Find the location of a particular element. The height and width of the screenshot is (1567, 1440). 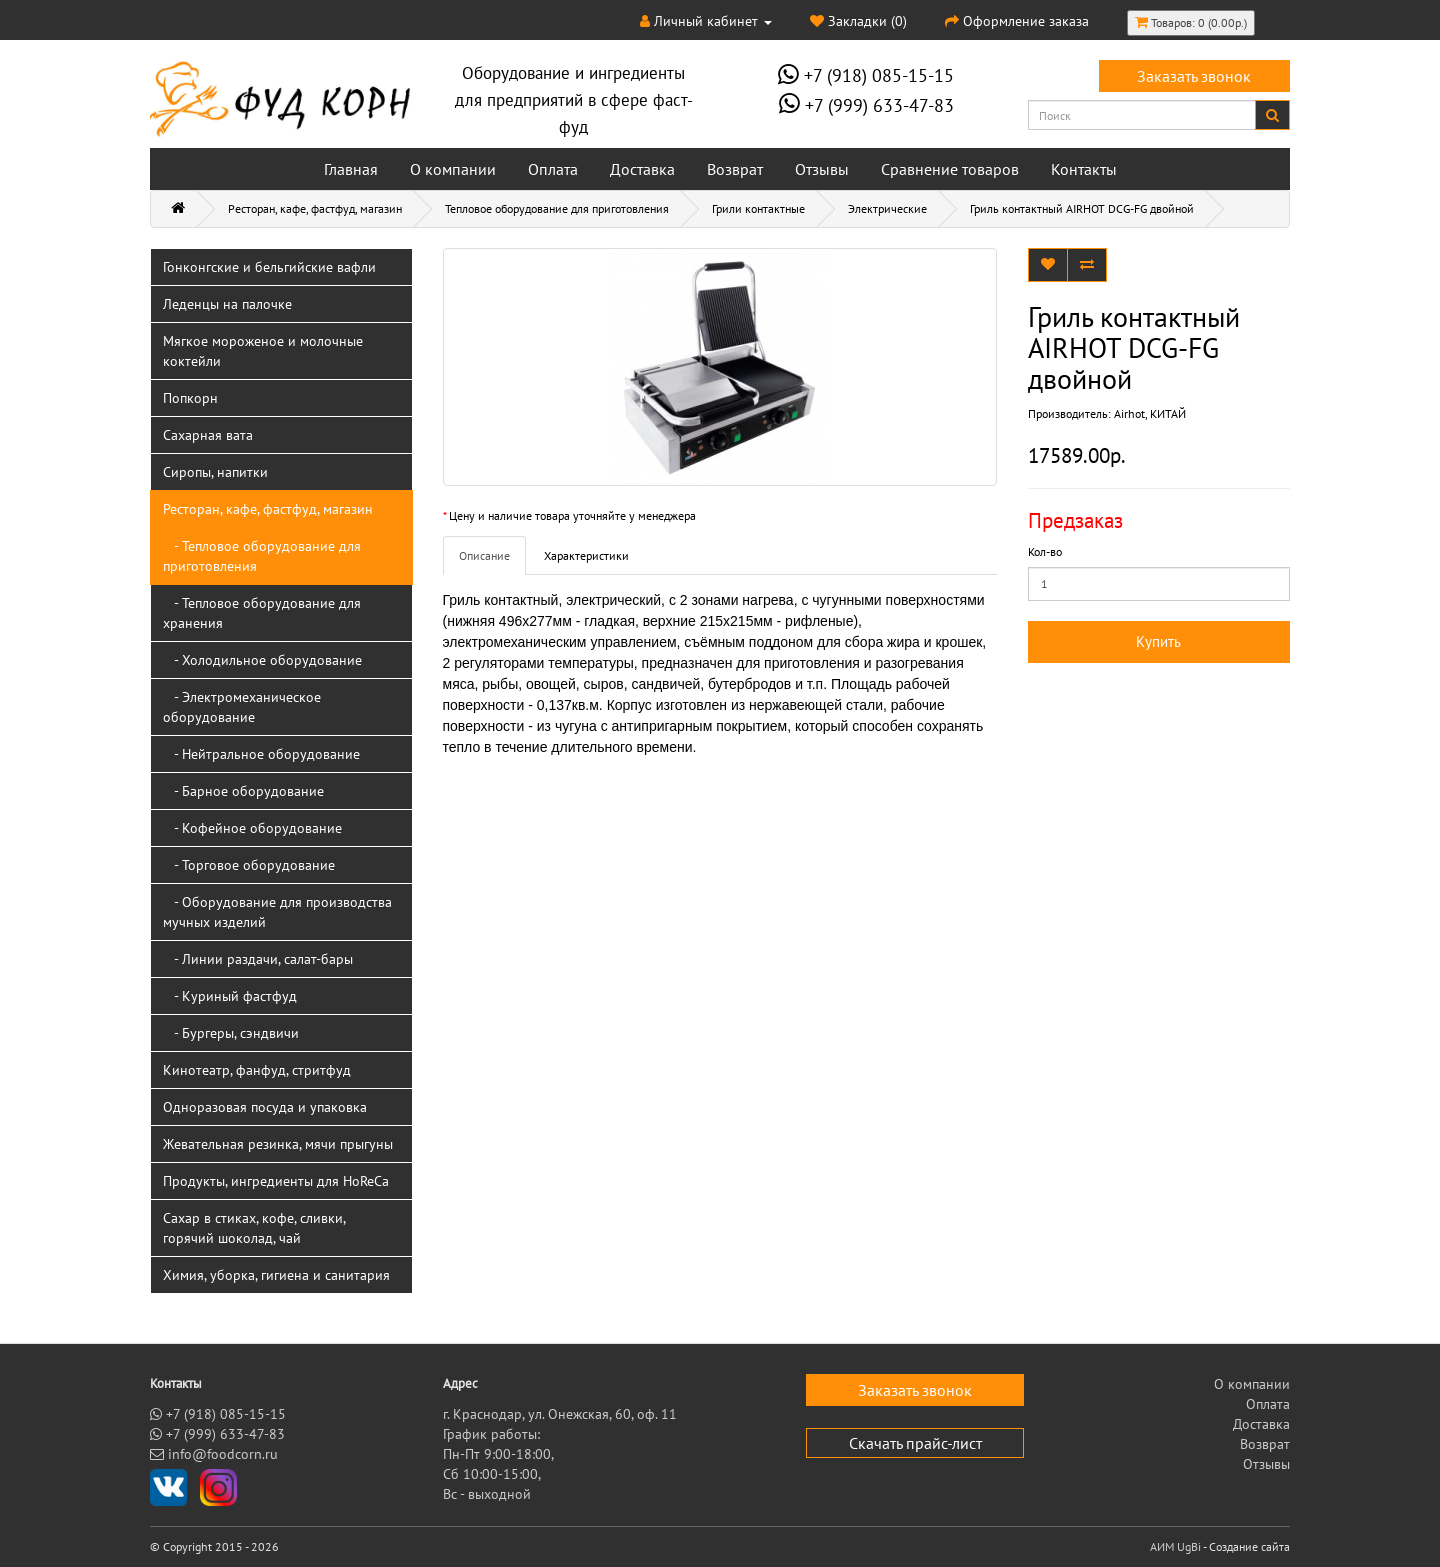

- Тепловое оборудование для хранения is located at coordinates (262, 613).